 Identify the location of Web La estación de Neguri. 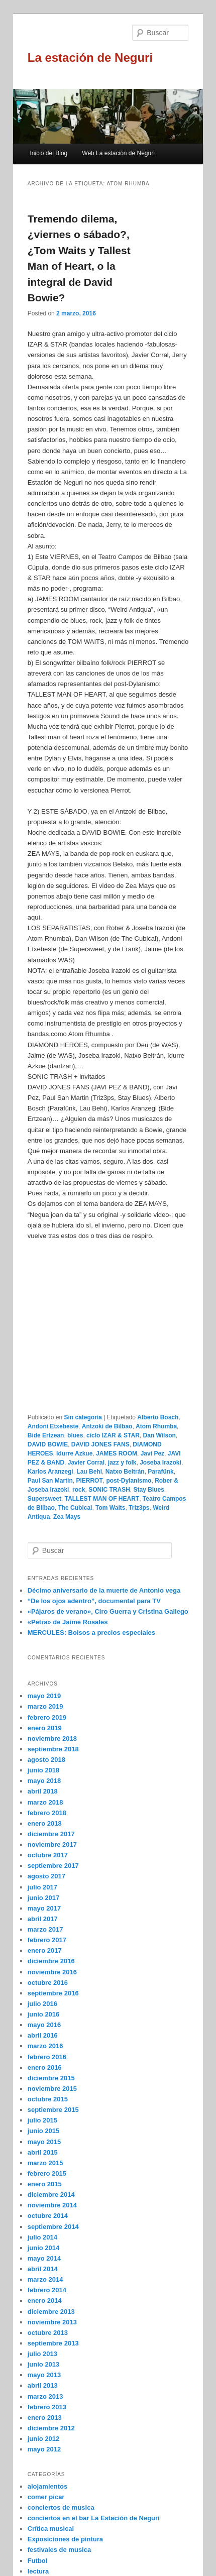
(118, 153).